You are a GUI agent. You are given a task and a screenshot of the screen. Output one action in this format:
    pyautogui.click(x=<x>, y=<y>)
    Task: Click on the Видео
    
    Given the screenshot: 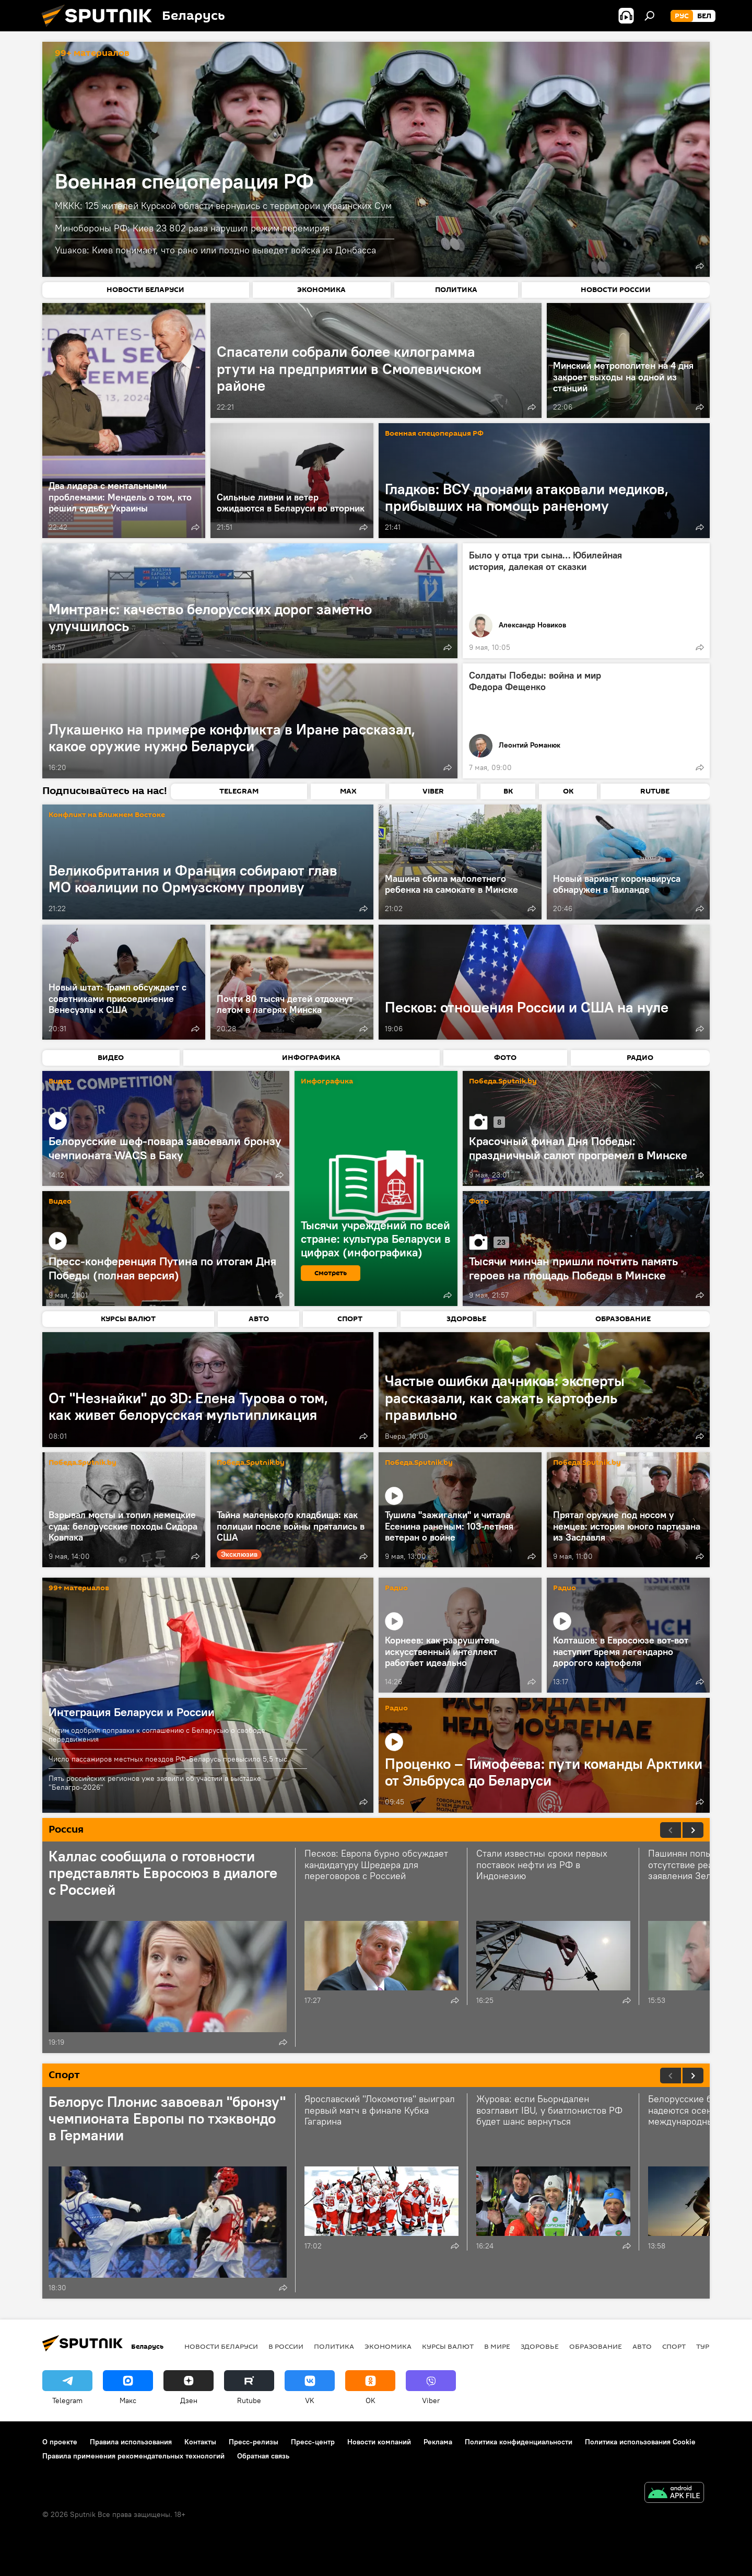 What is the action you would take?
    pyautogui.click(x=60, y=1081)
    